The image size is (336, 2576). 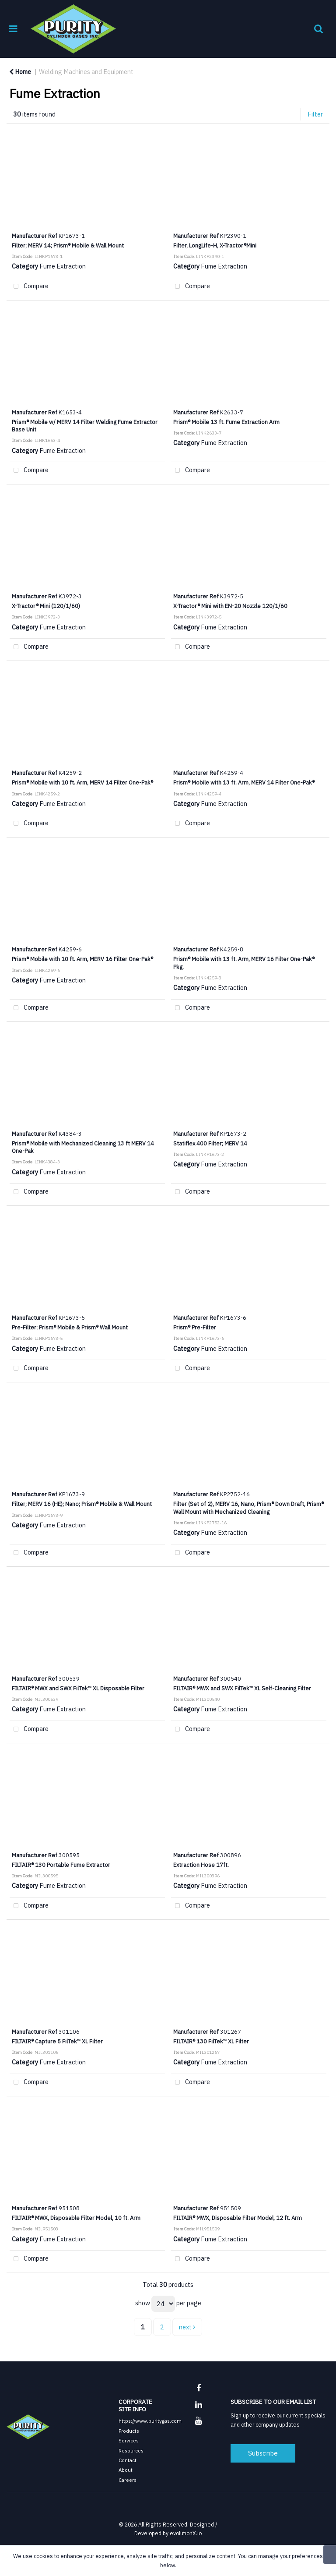 I want to click on Resources, so click(x=131, y=2450).